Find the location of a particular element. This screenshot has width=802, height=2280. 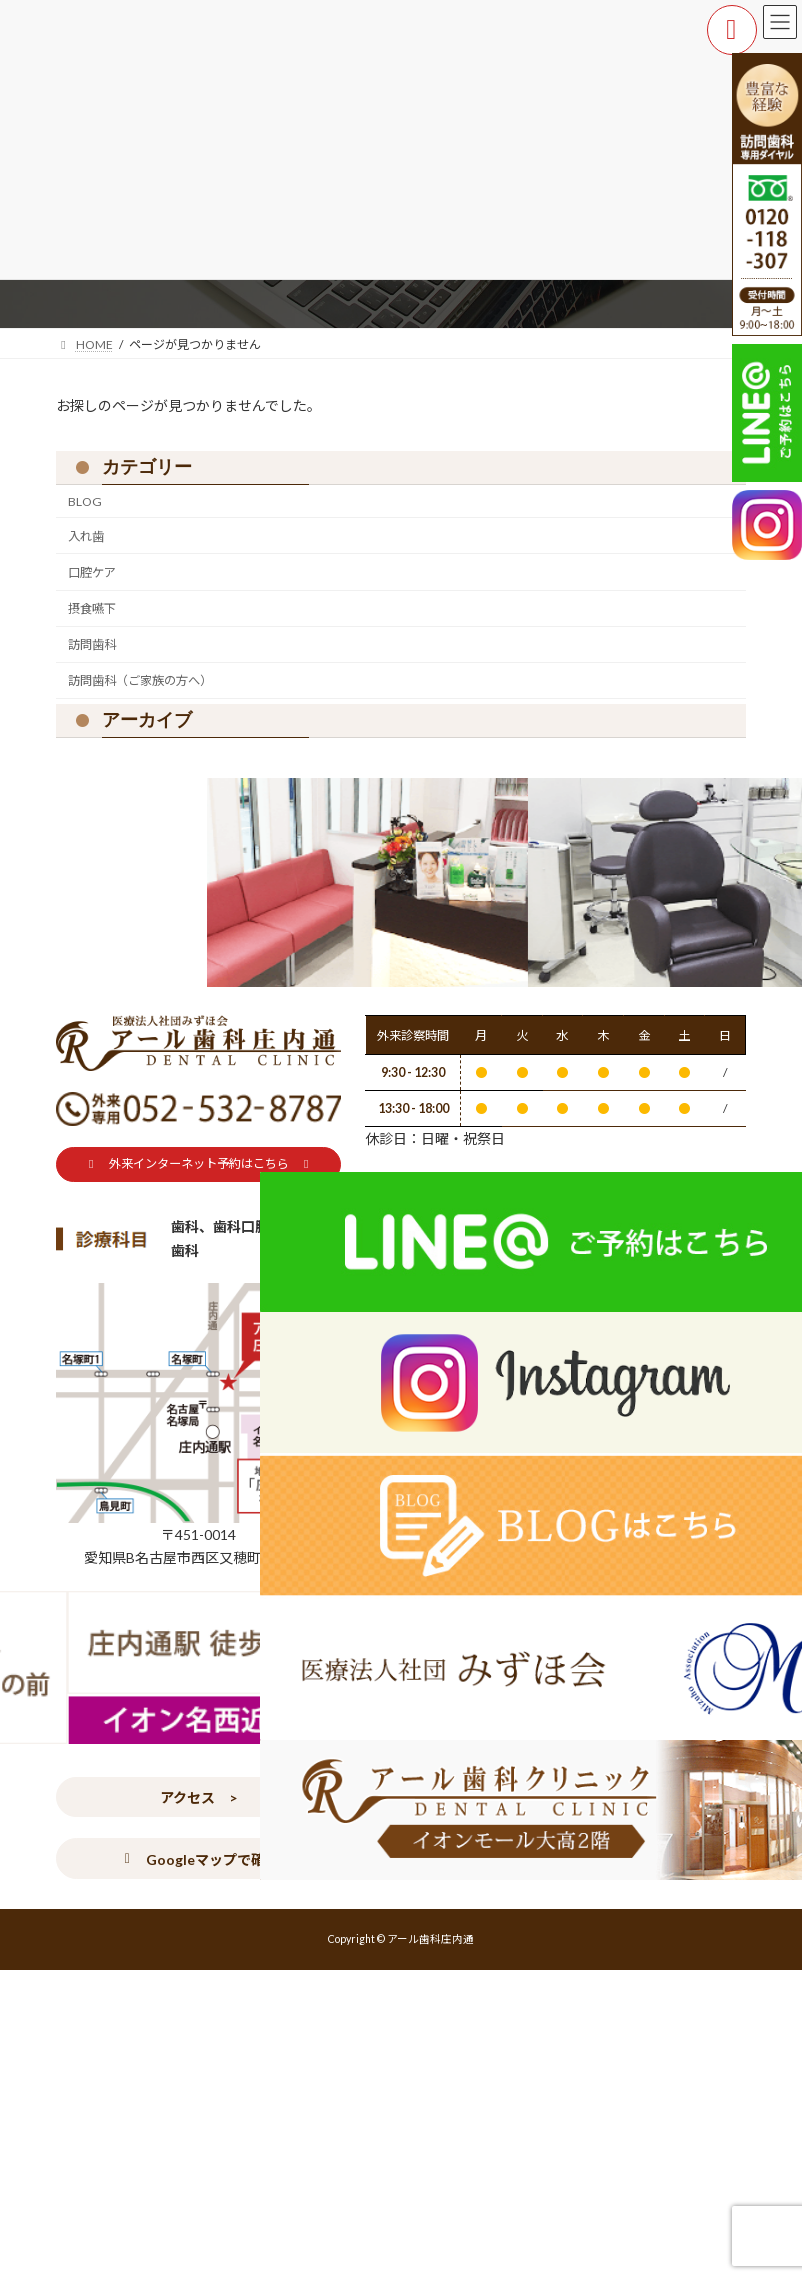

入れ歯 is located at coordinates (86, 536).